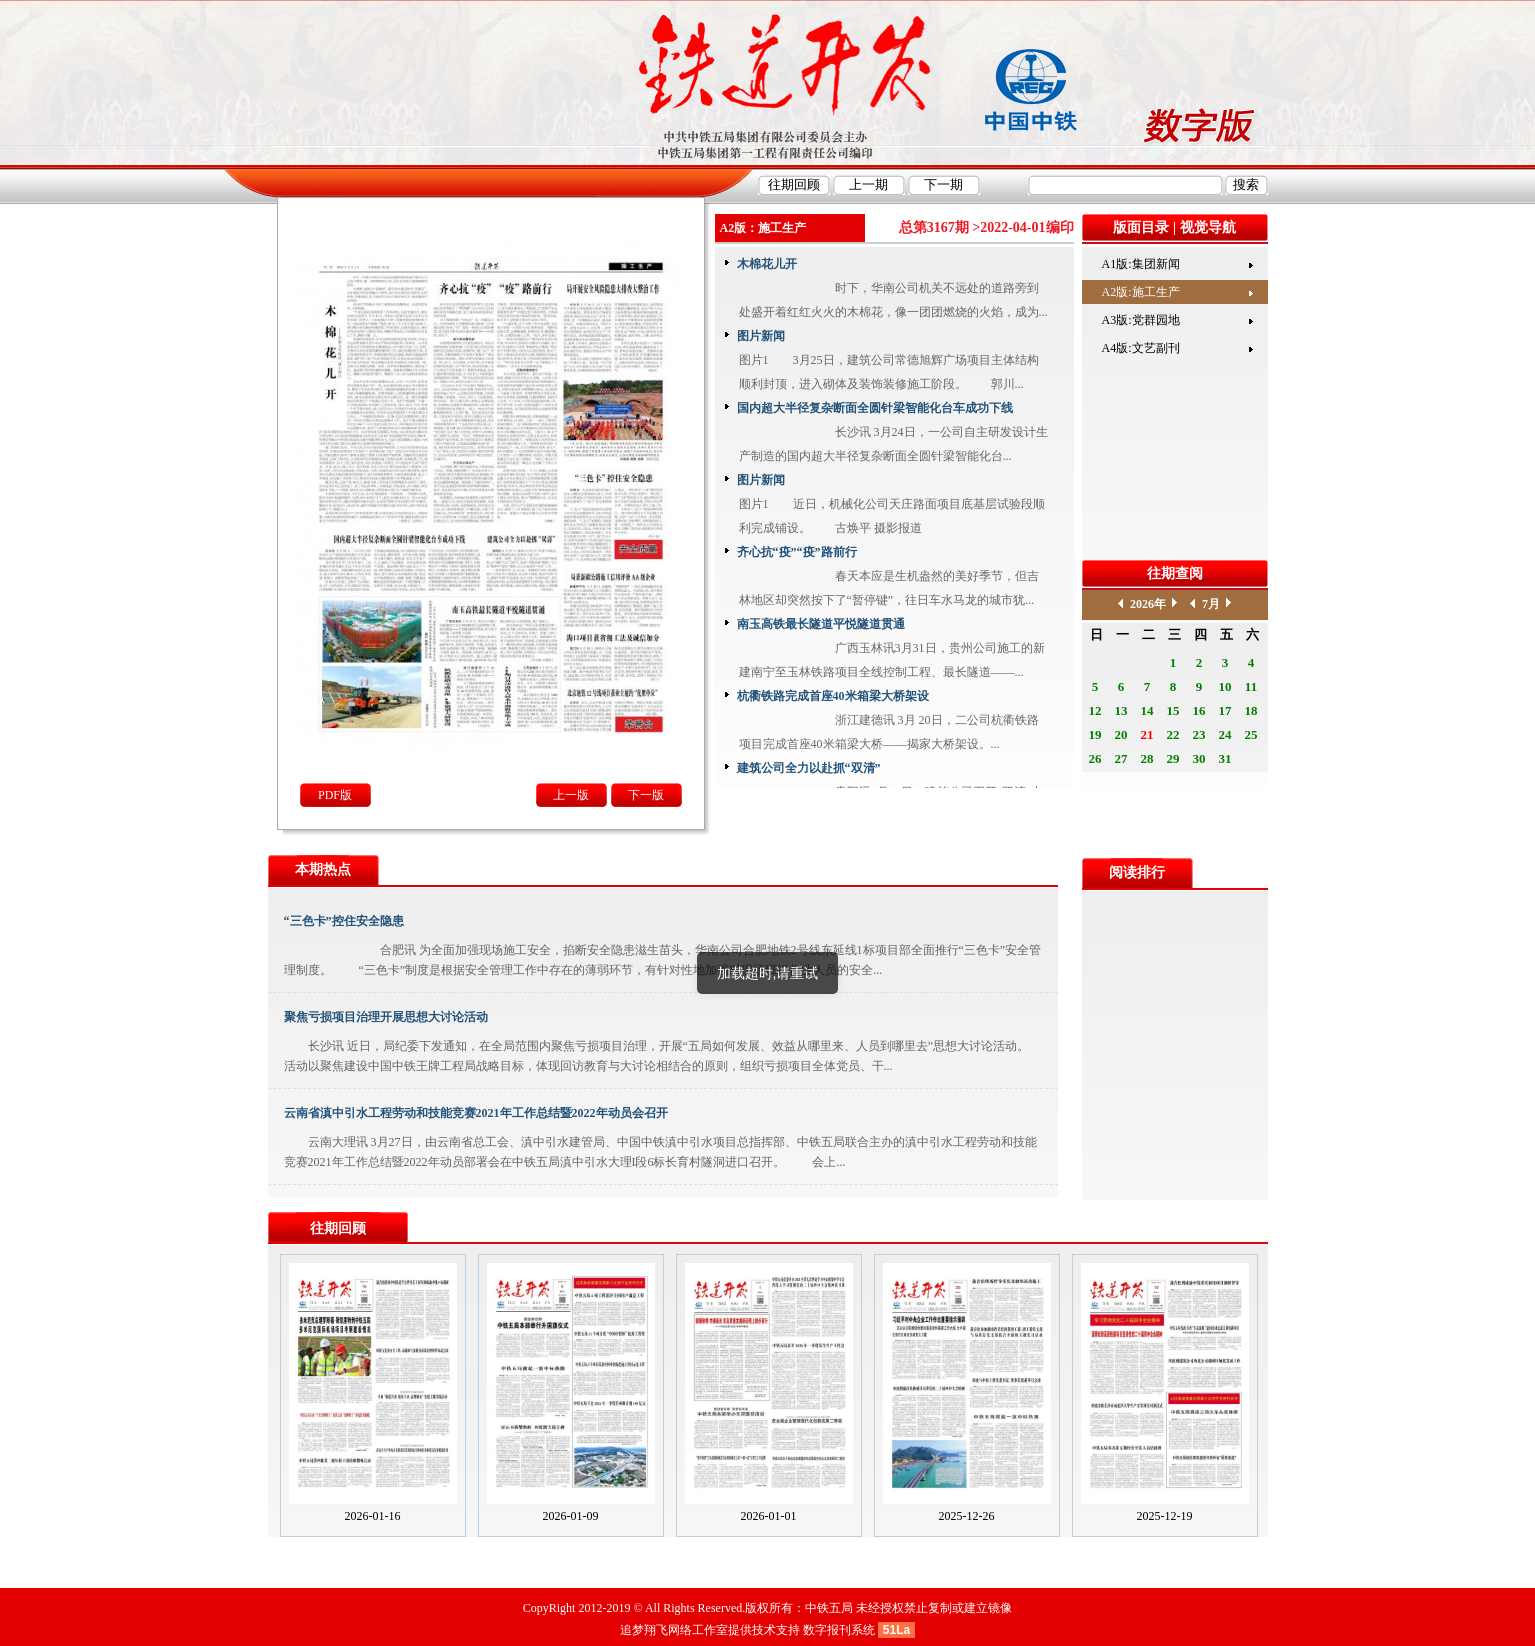 The image size is (1535, 1646). Describe the element at coordinates (335, 795) in the screenshot. I see `PDF版` at that location.